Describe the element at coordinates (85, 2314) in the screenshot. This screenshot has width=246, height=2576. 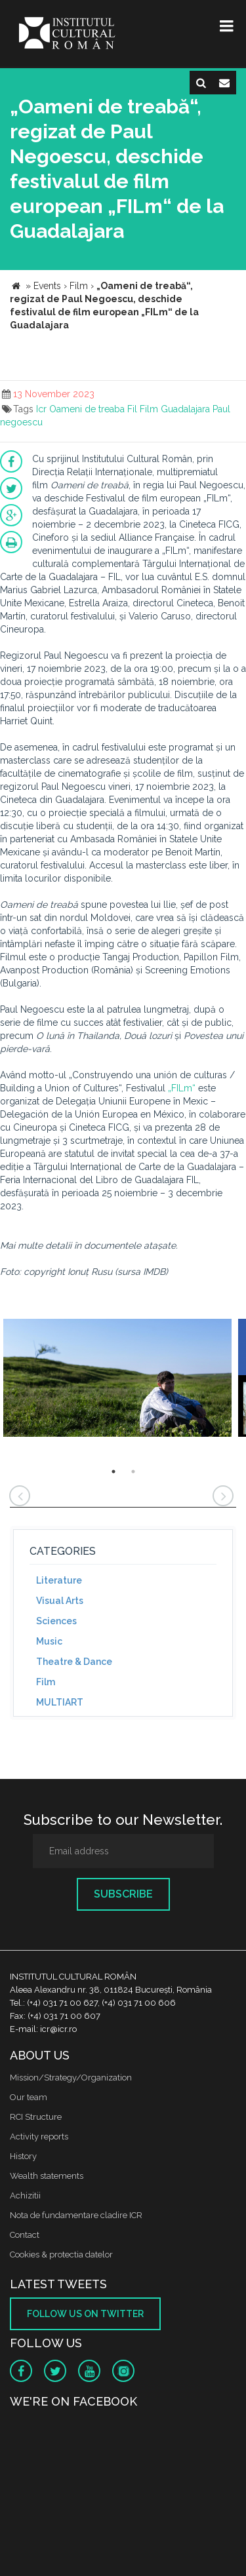
I see `Follow us on twitter` at that location.